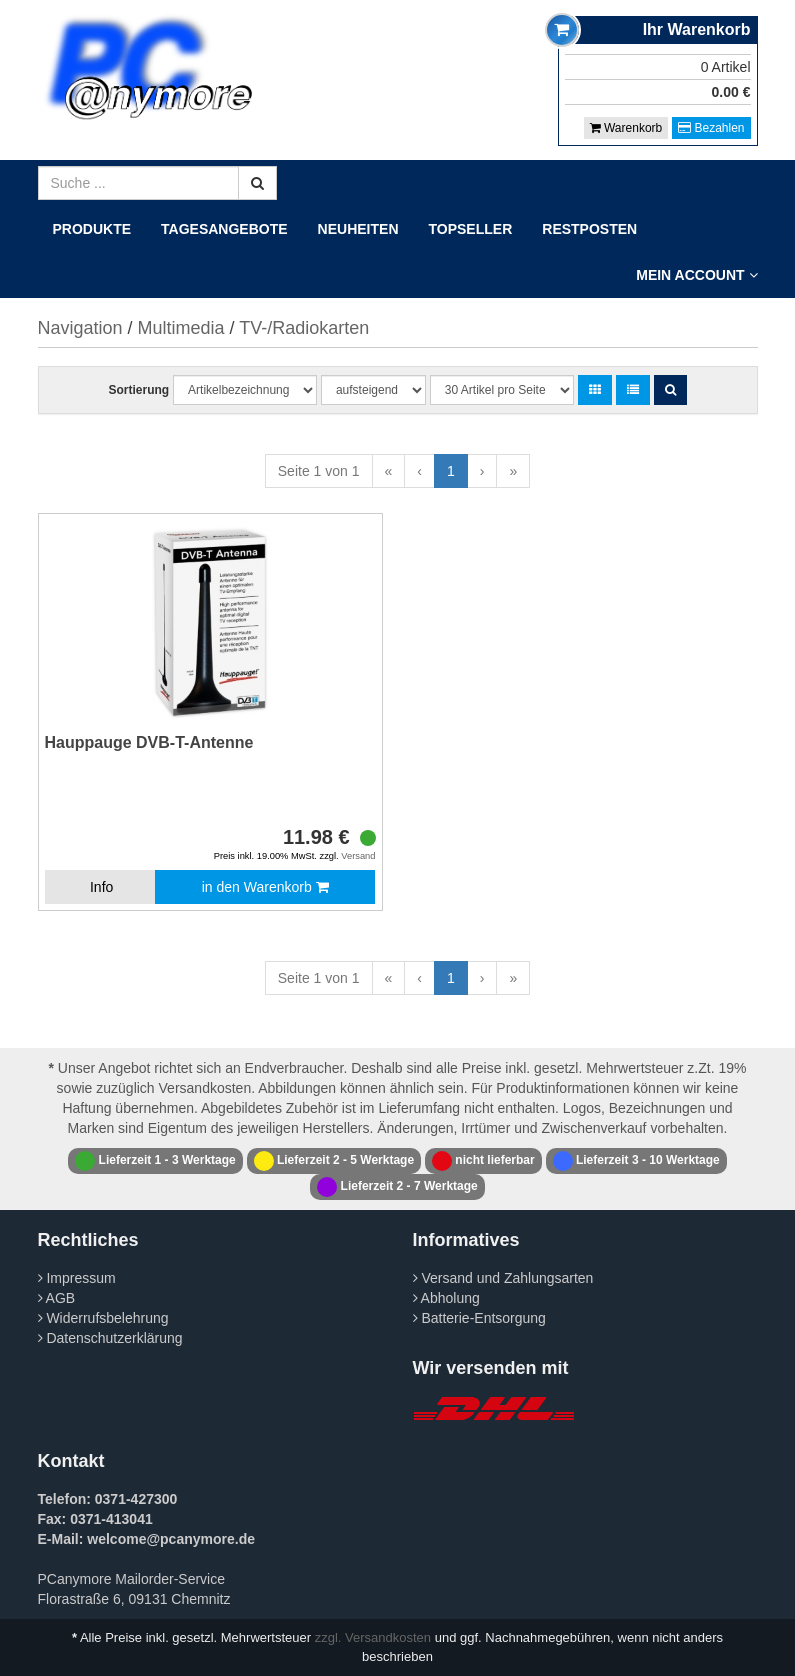  Describe the element at coordinates (110, 1338) in the screenshot. I see `Datenschutzerklärung` at that location.